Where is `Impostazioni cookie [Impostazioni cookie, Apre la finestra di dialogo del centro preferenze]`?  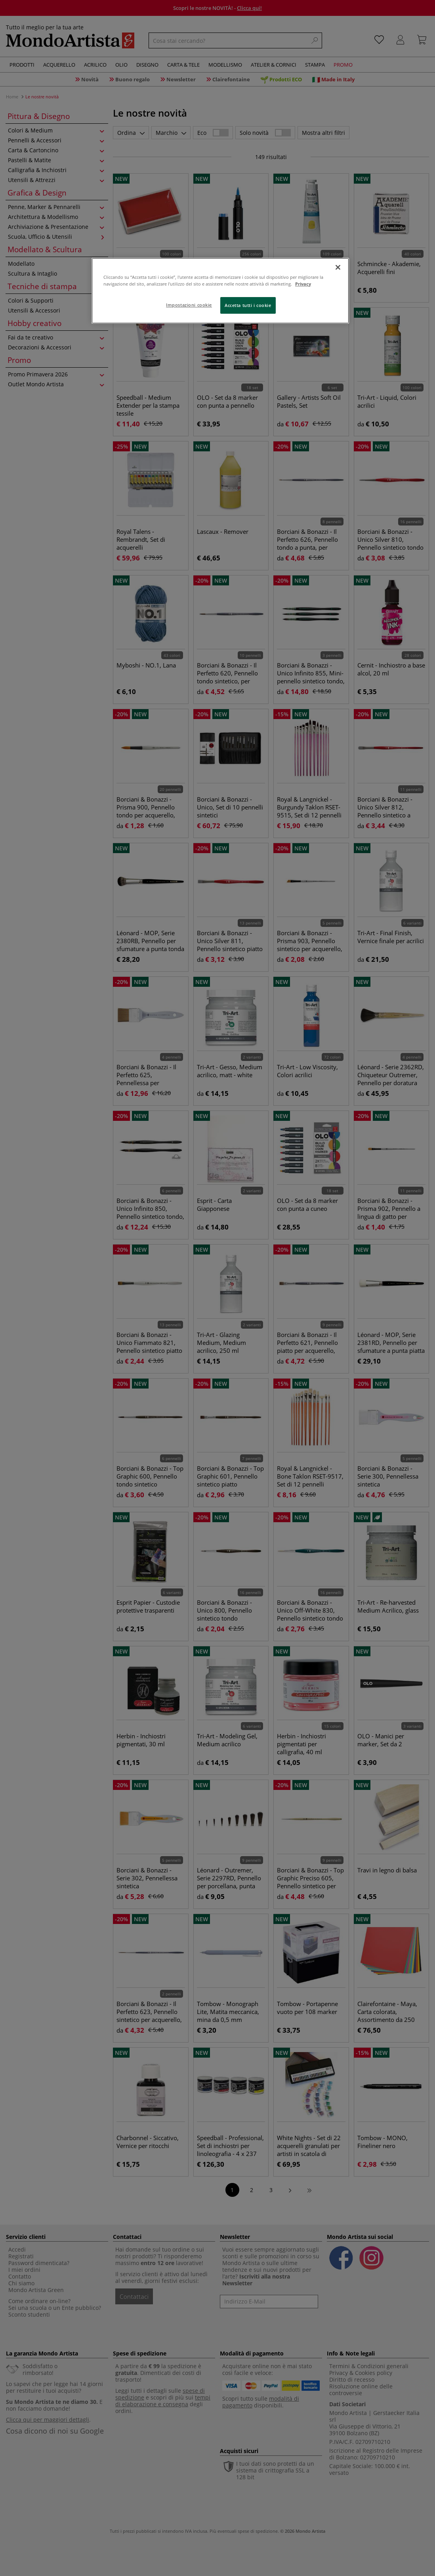
Impostazioni cookie [Impostazioni cookie, Apre la finestra di dialogo del centro preferenze] is located at coordinates (189, 305).